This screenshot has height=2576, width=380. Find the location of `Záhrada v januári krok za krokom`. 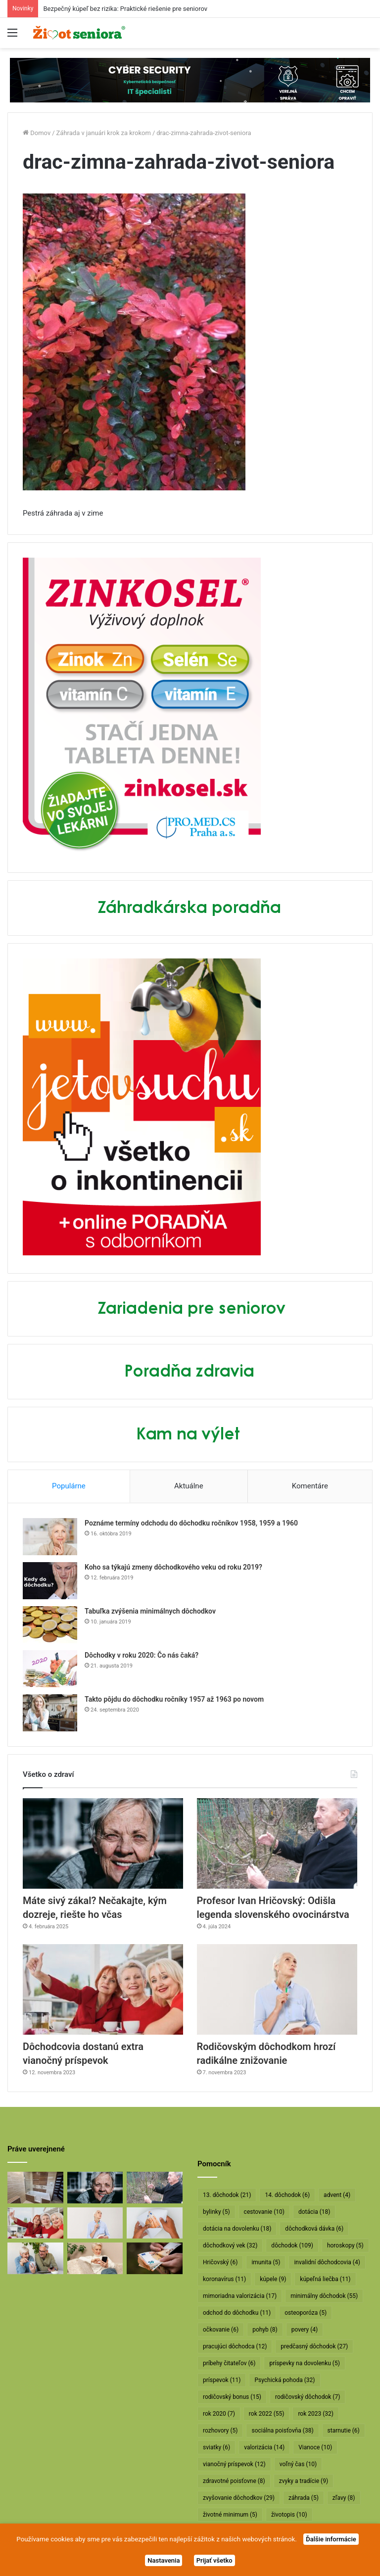

Záhrada v januári krok za krokom is located at coordinates (103, 133).